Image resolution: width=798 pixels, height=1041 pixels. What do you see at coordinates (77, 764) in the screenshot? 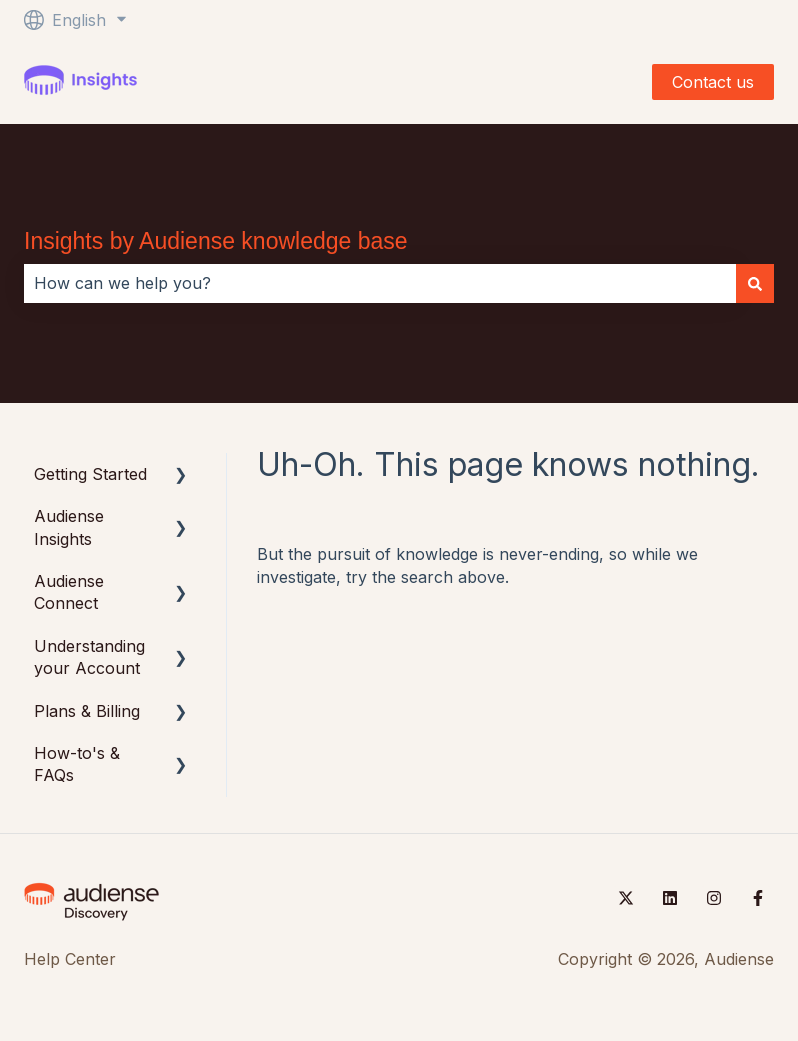
I see `How-to's & FAQs [menuitem]` at bounding box center [77, 764].